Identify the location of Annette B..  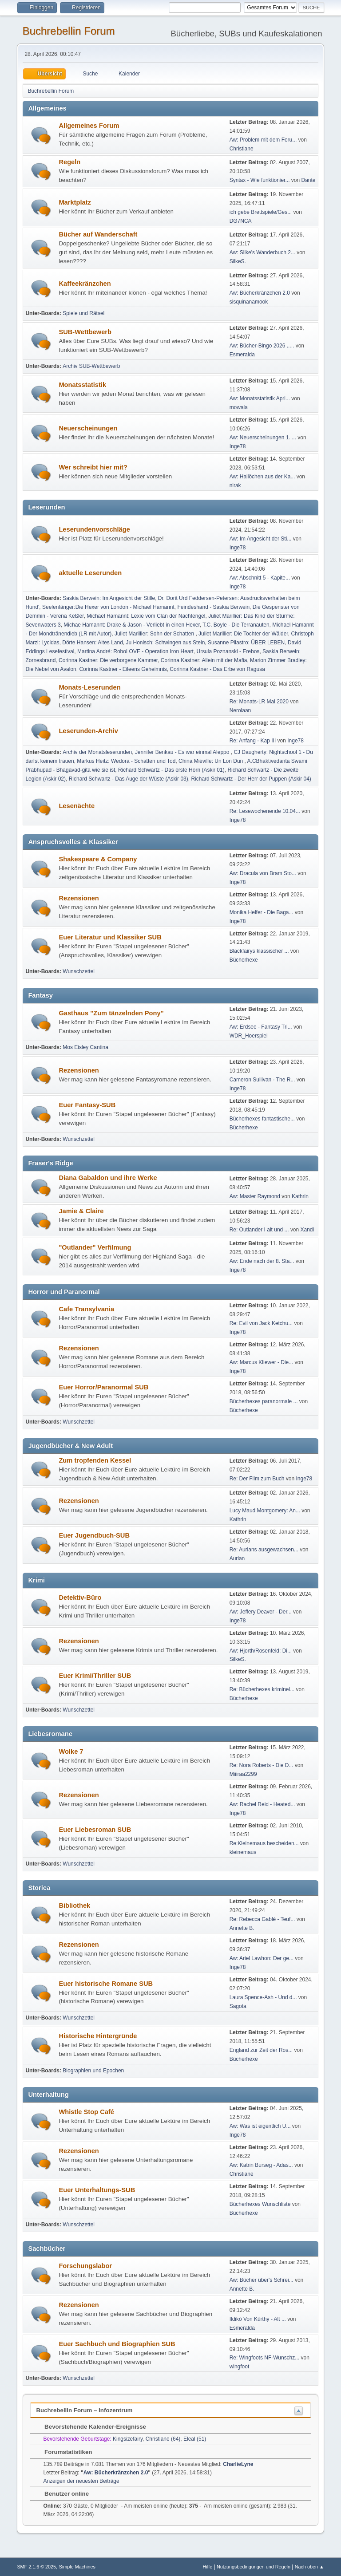
(242, 1928).